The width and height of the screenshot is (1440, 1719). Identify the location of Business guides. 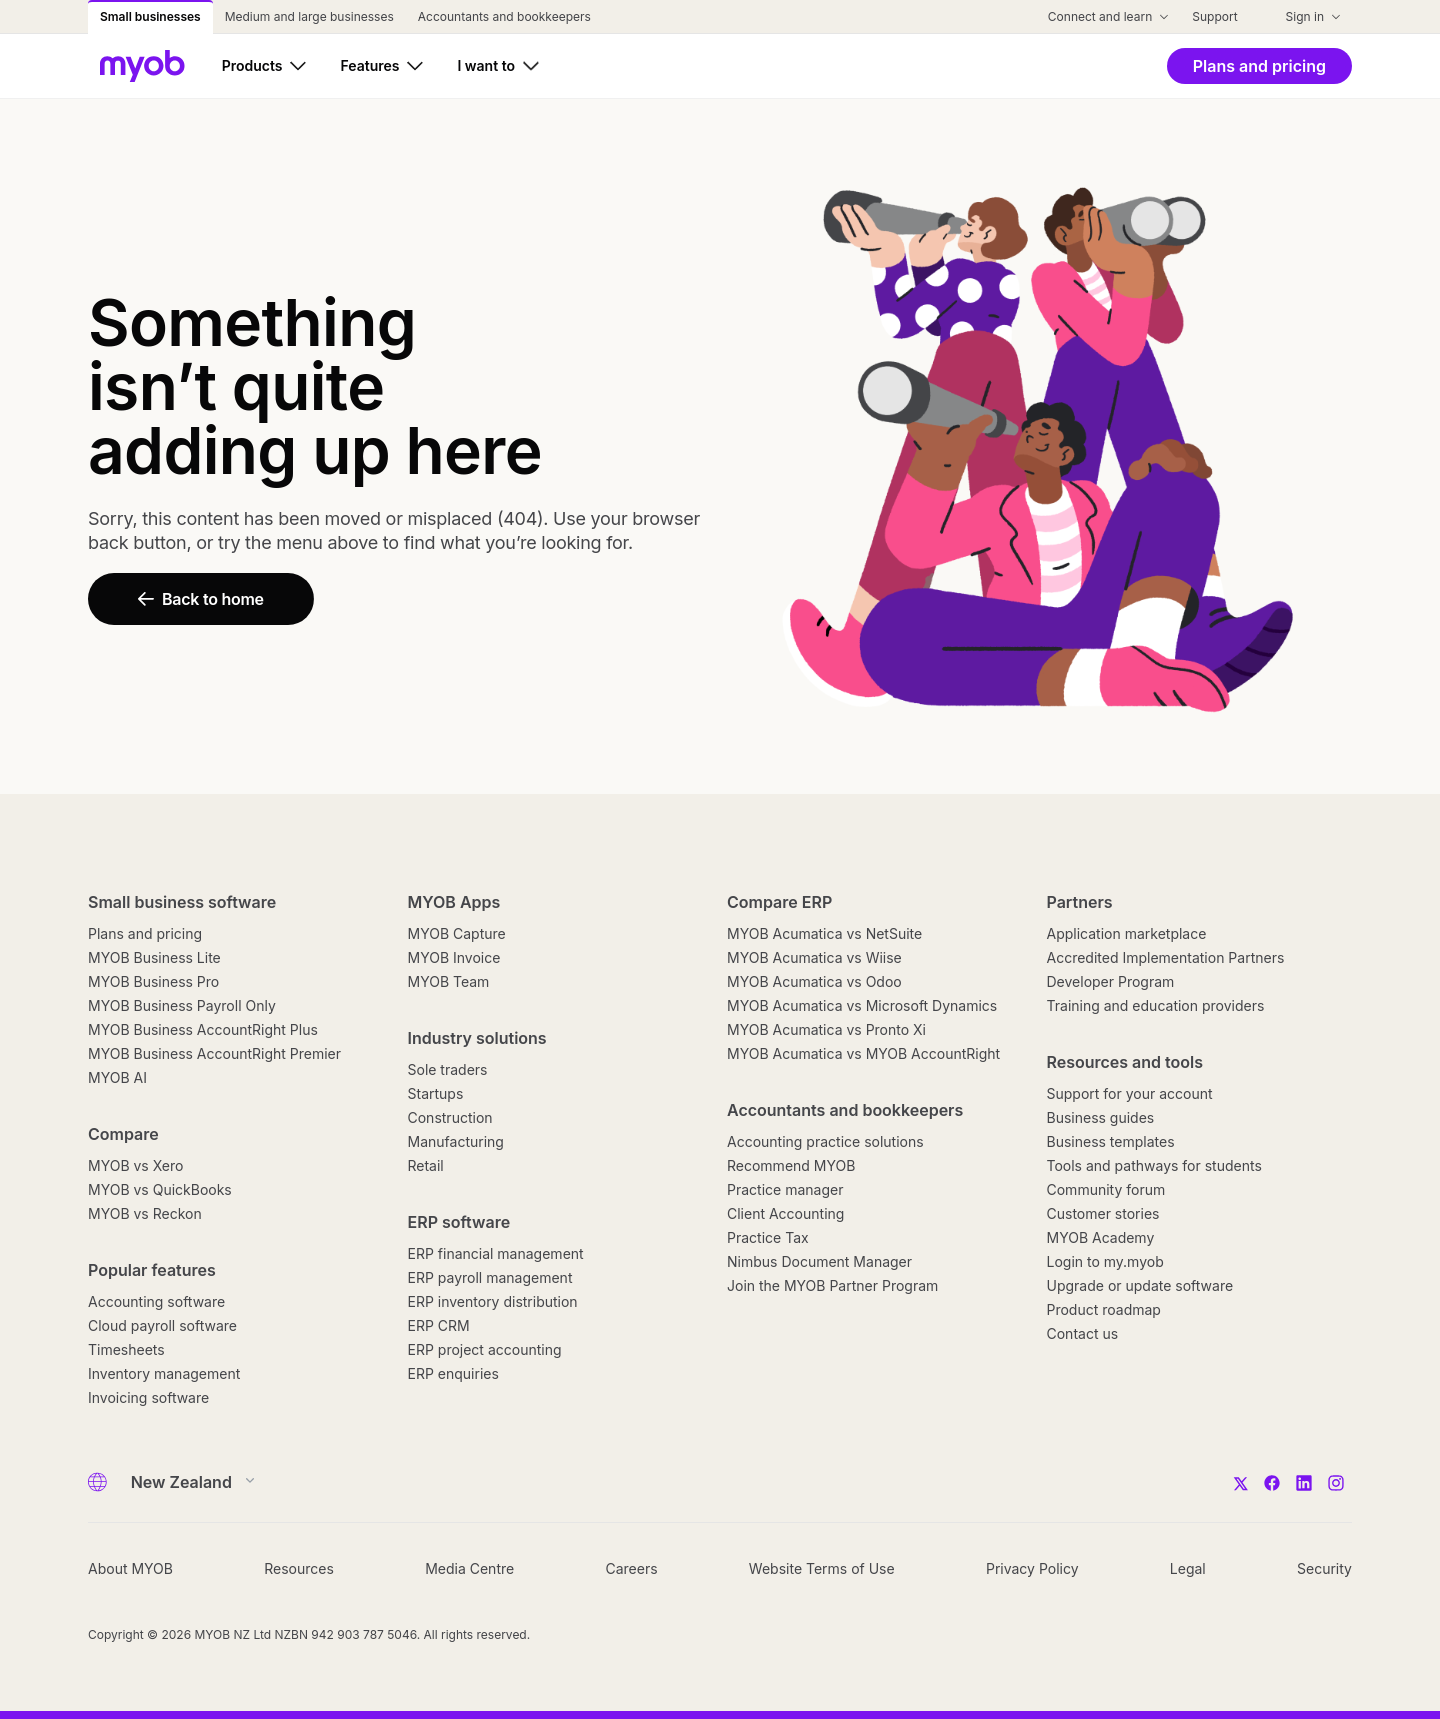
(1101, 1117).